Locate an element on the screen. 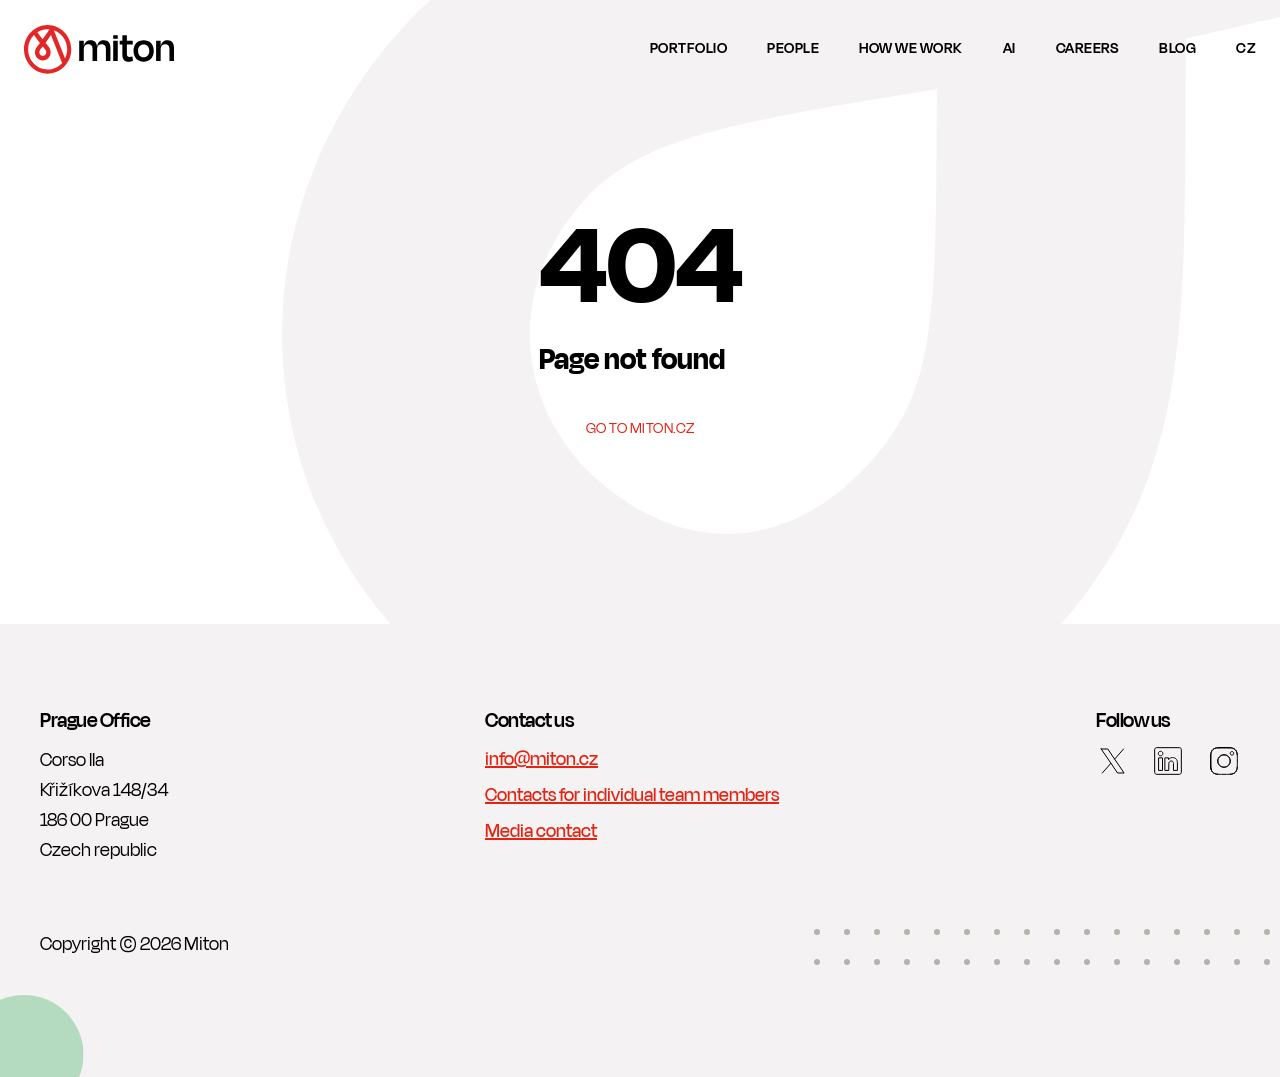  Media contact is located at coordinates (541, 831).